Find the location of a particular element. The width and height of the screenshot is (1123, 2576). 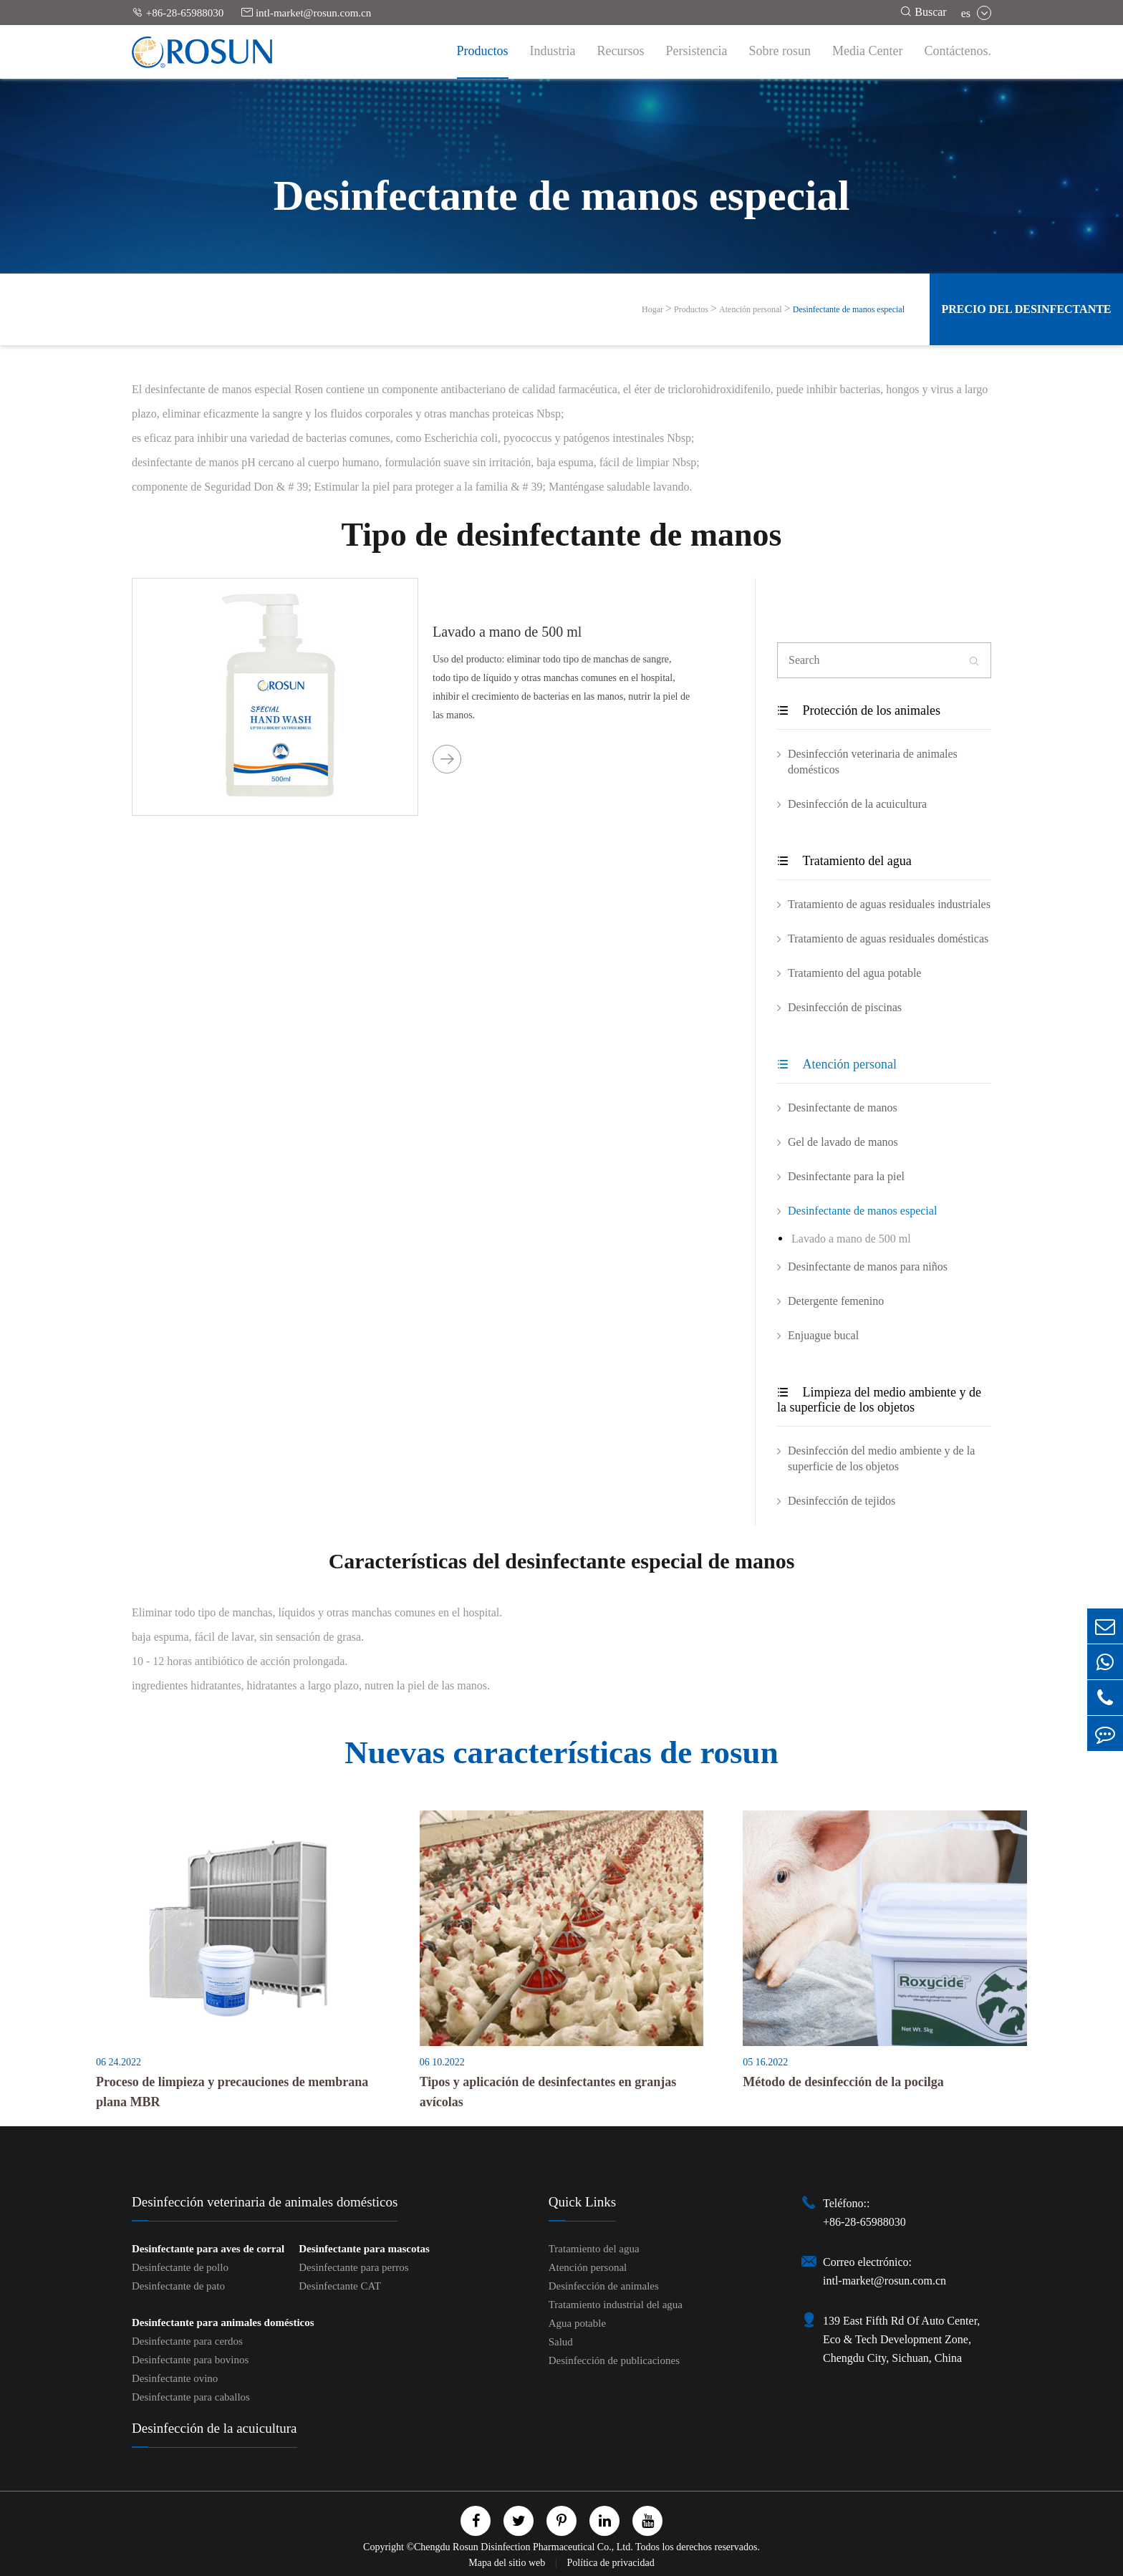

Precio del desinfectante is located at coordinates (1026, 309).